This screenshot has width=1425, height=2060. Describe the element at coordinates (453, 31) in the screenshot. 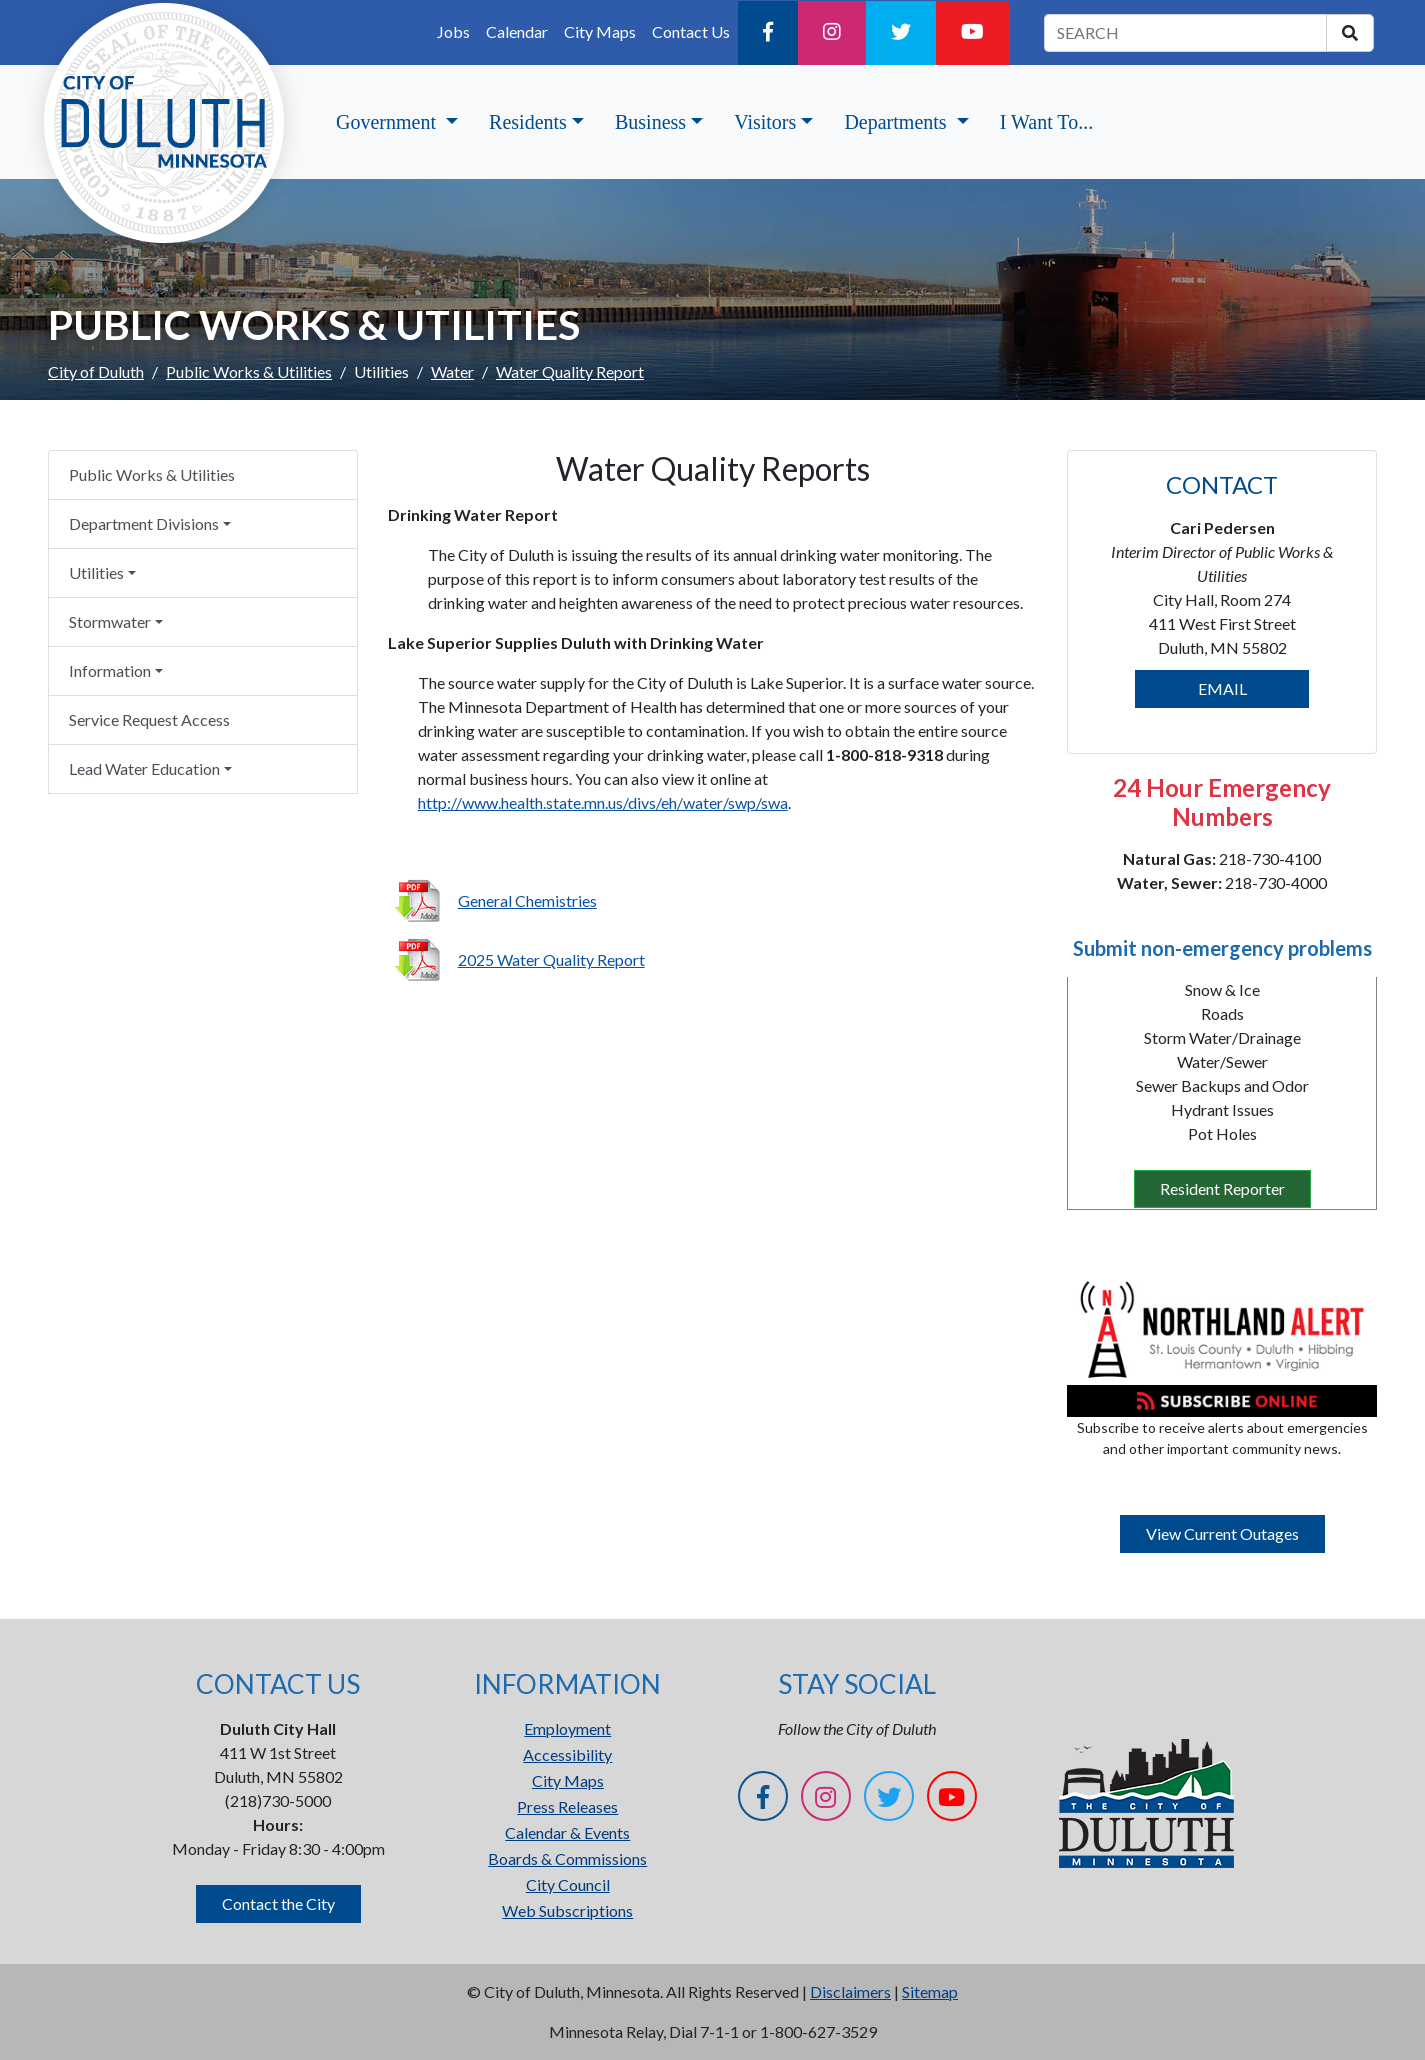

I see `Jobs` at that location.